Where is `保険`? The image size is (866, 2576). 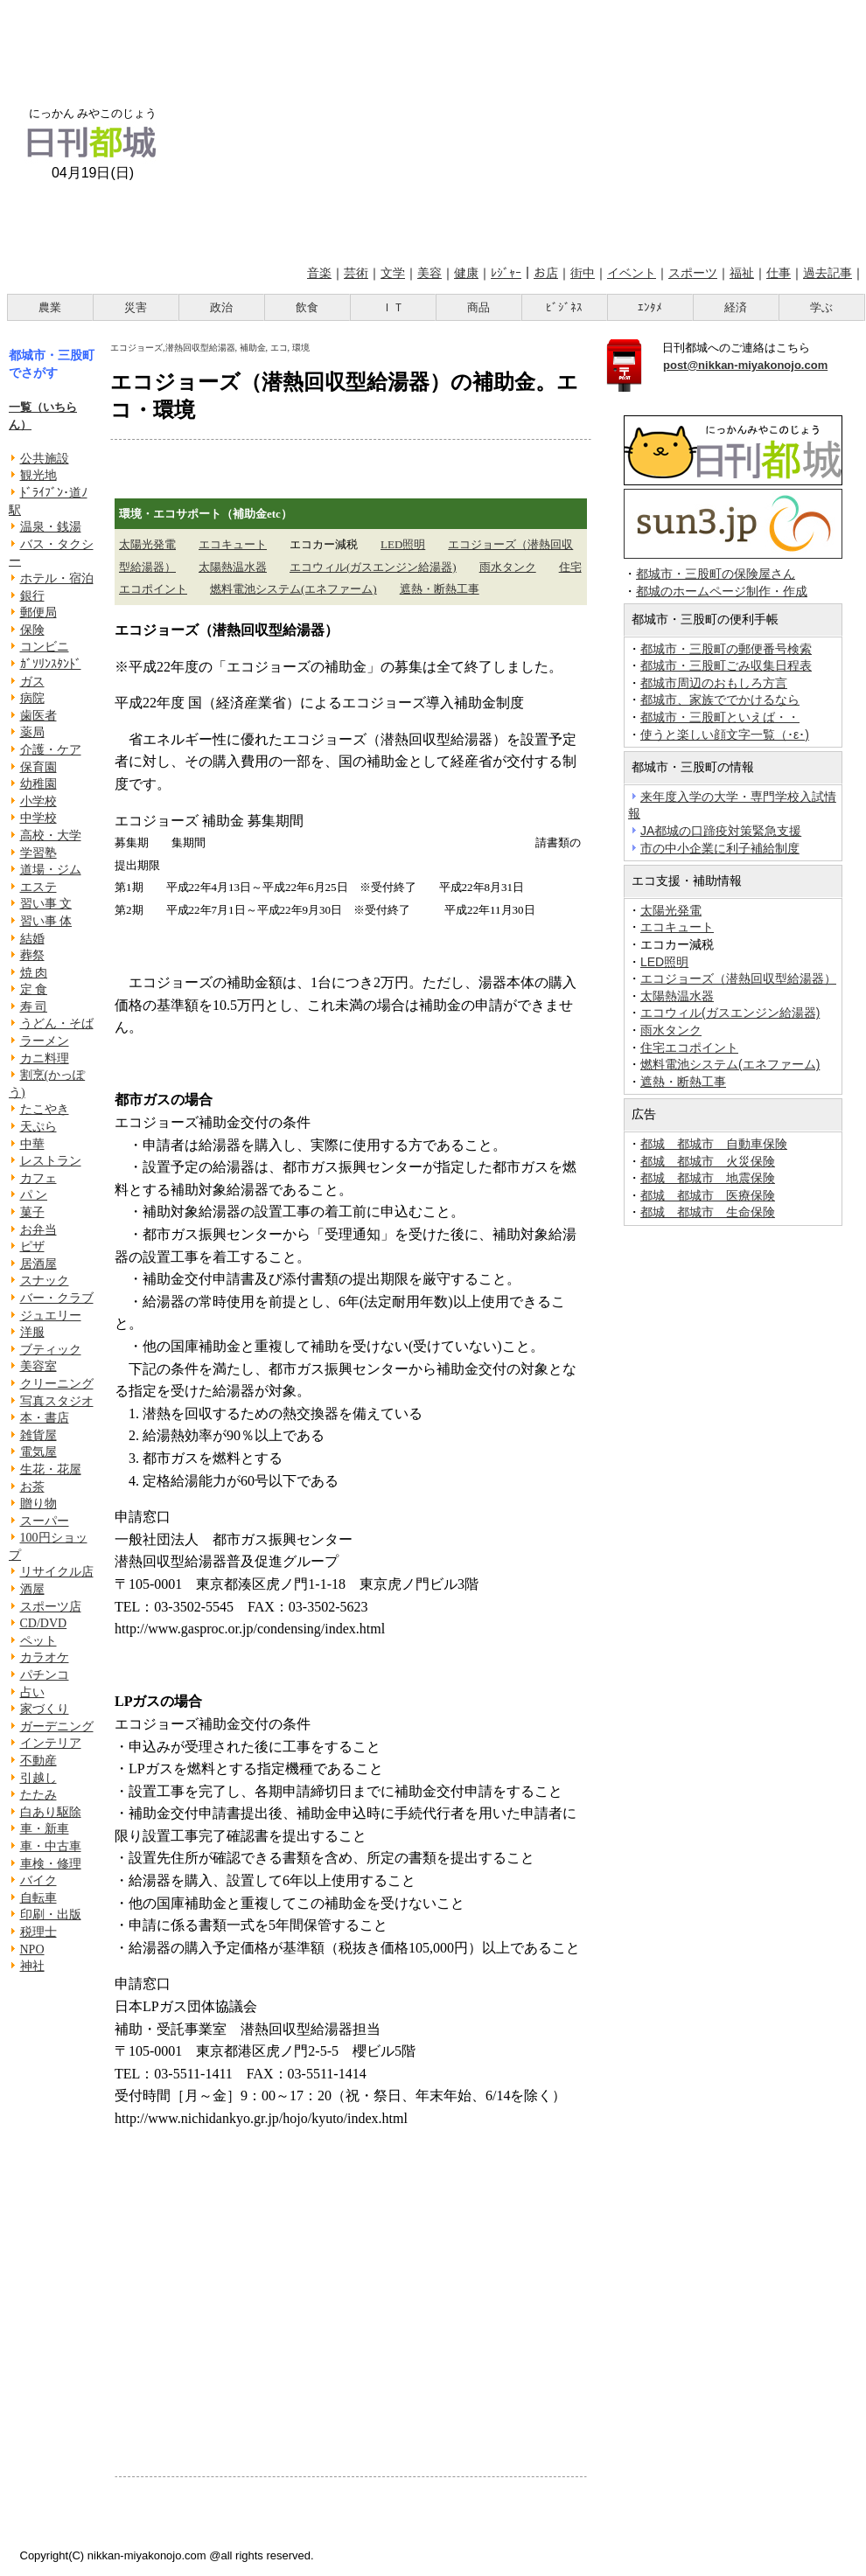
保険 is located at coordinates (32, 630).